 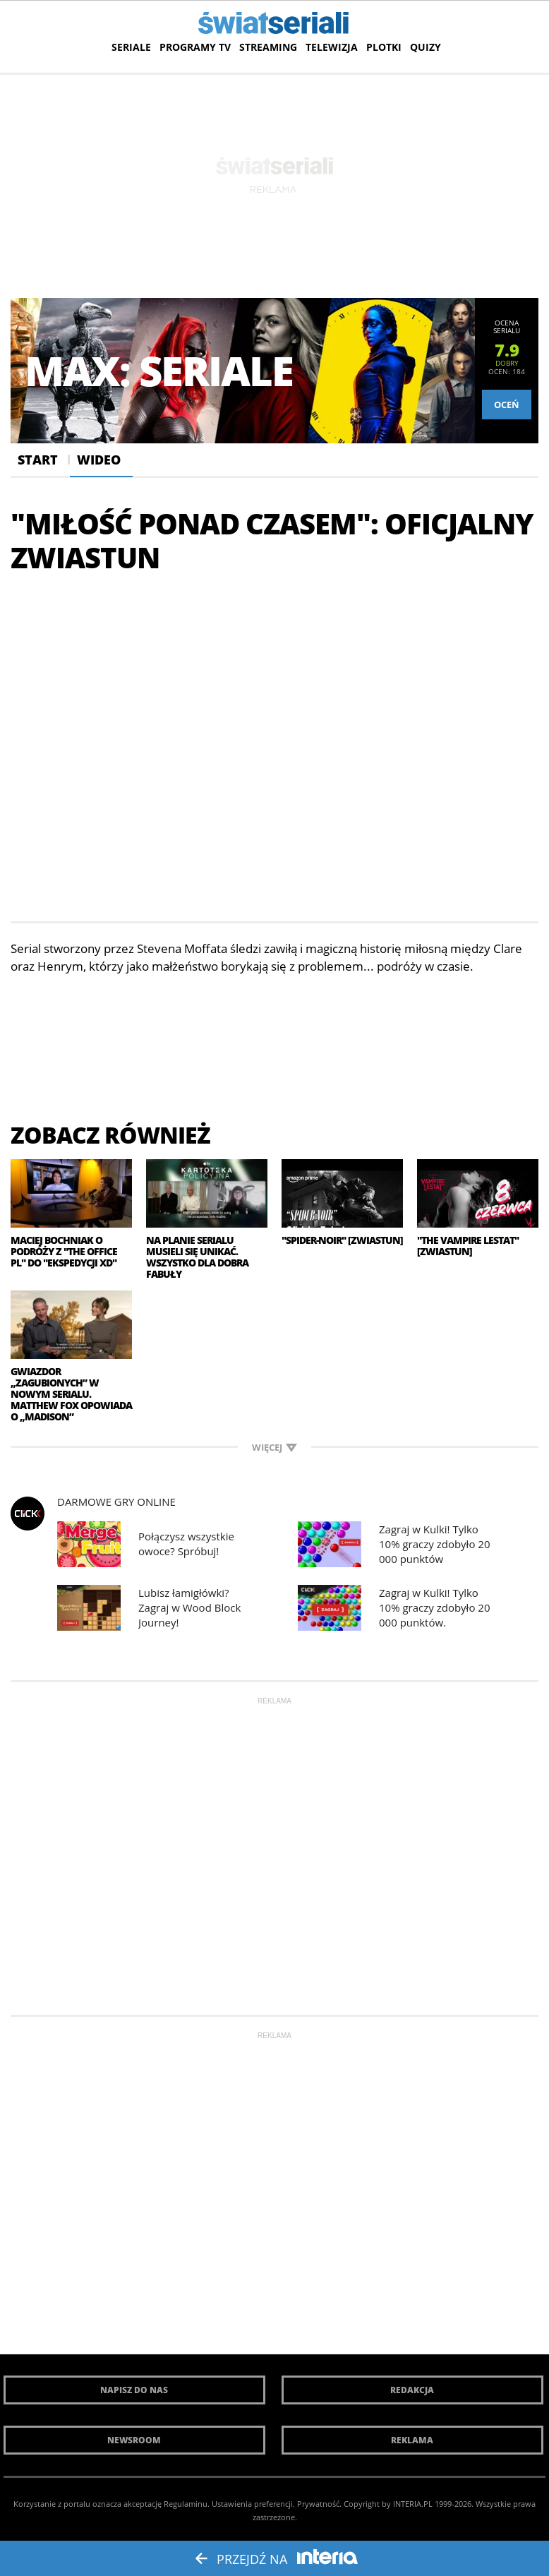 I want to click on "The Vampire Lestat" [zwiastun], so click(x=468, y=1246).